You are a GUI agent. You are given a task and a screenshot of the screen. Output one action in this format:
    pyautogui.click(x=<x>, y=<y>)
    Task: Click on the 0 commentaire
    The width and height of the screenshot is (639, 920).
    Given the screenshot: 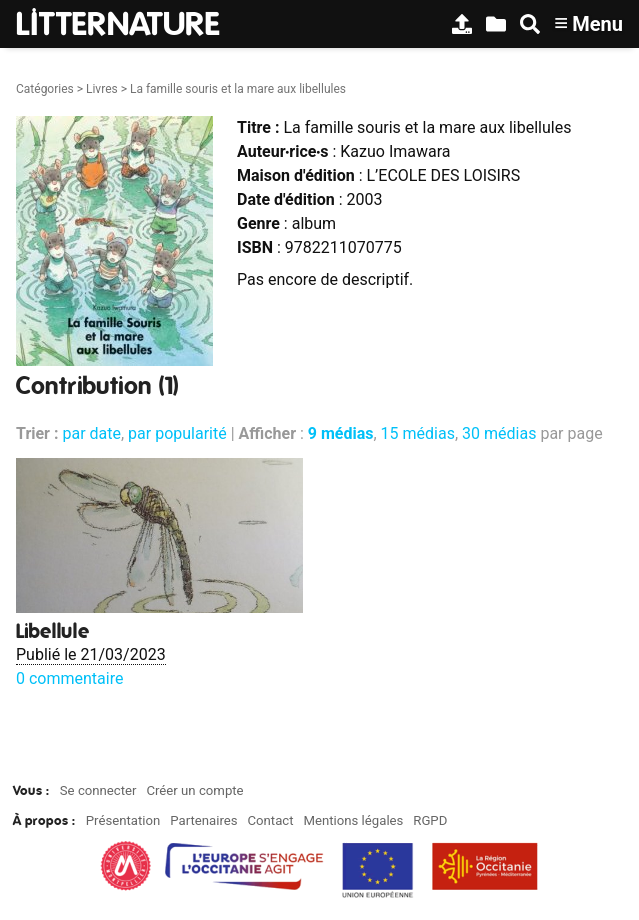 What is the action you would take?
    pyautogui.click(x=69, y=678)
    